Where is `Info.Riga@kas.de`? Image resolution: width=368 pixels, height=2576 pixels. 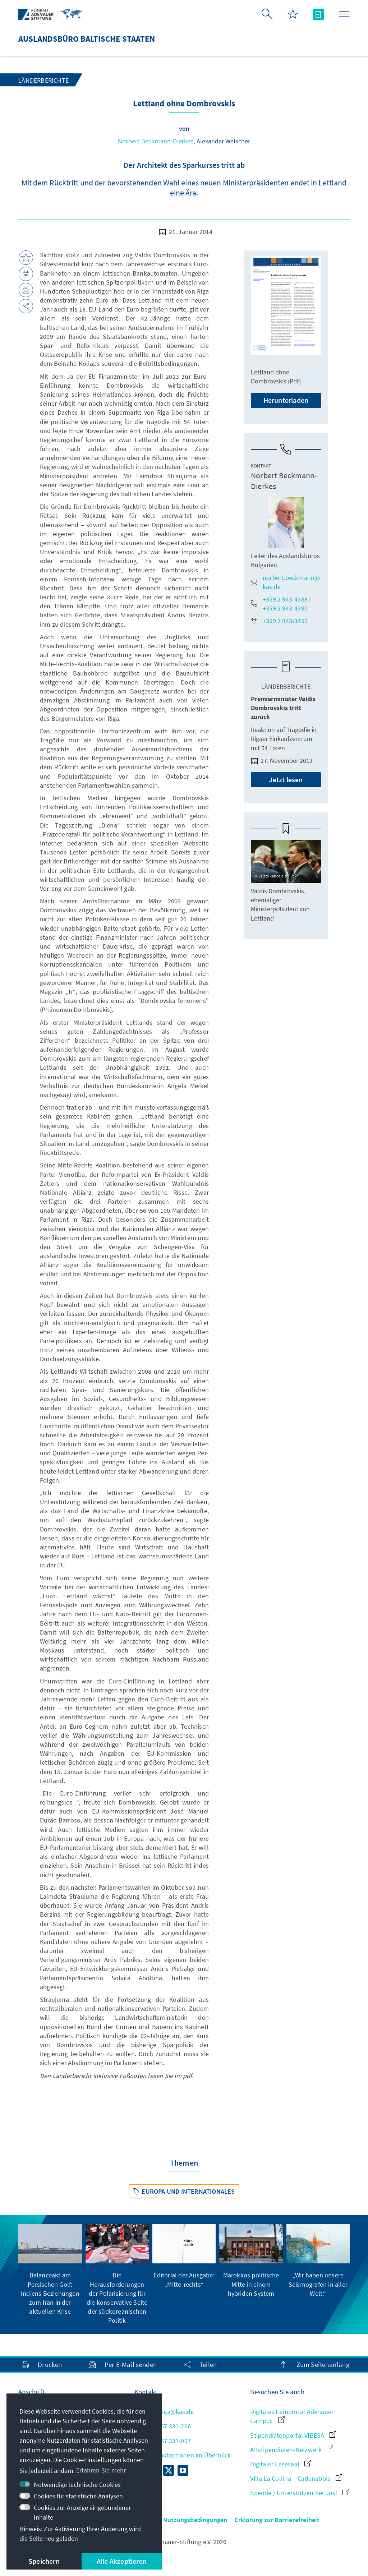 Info.Riga@kas.de is located at coordinates (164, 2411).